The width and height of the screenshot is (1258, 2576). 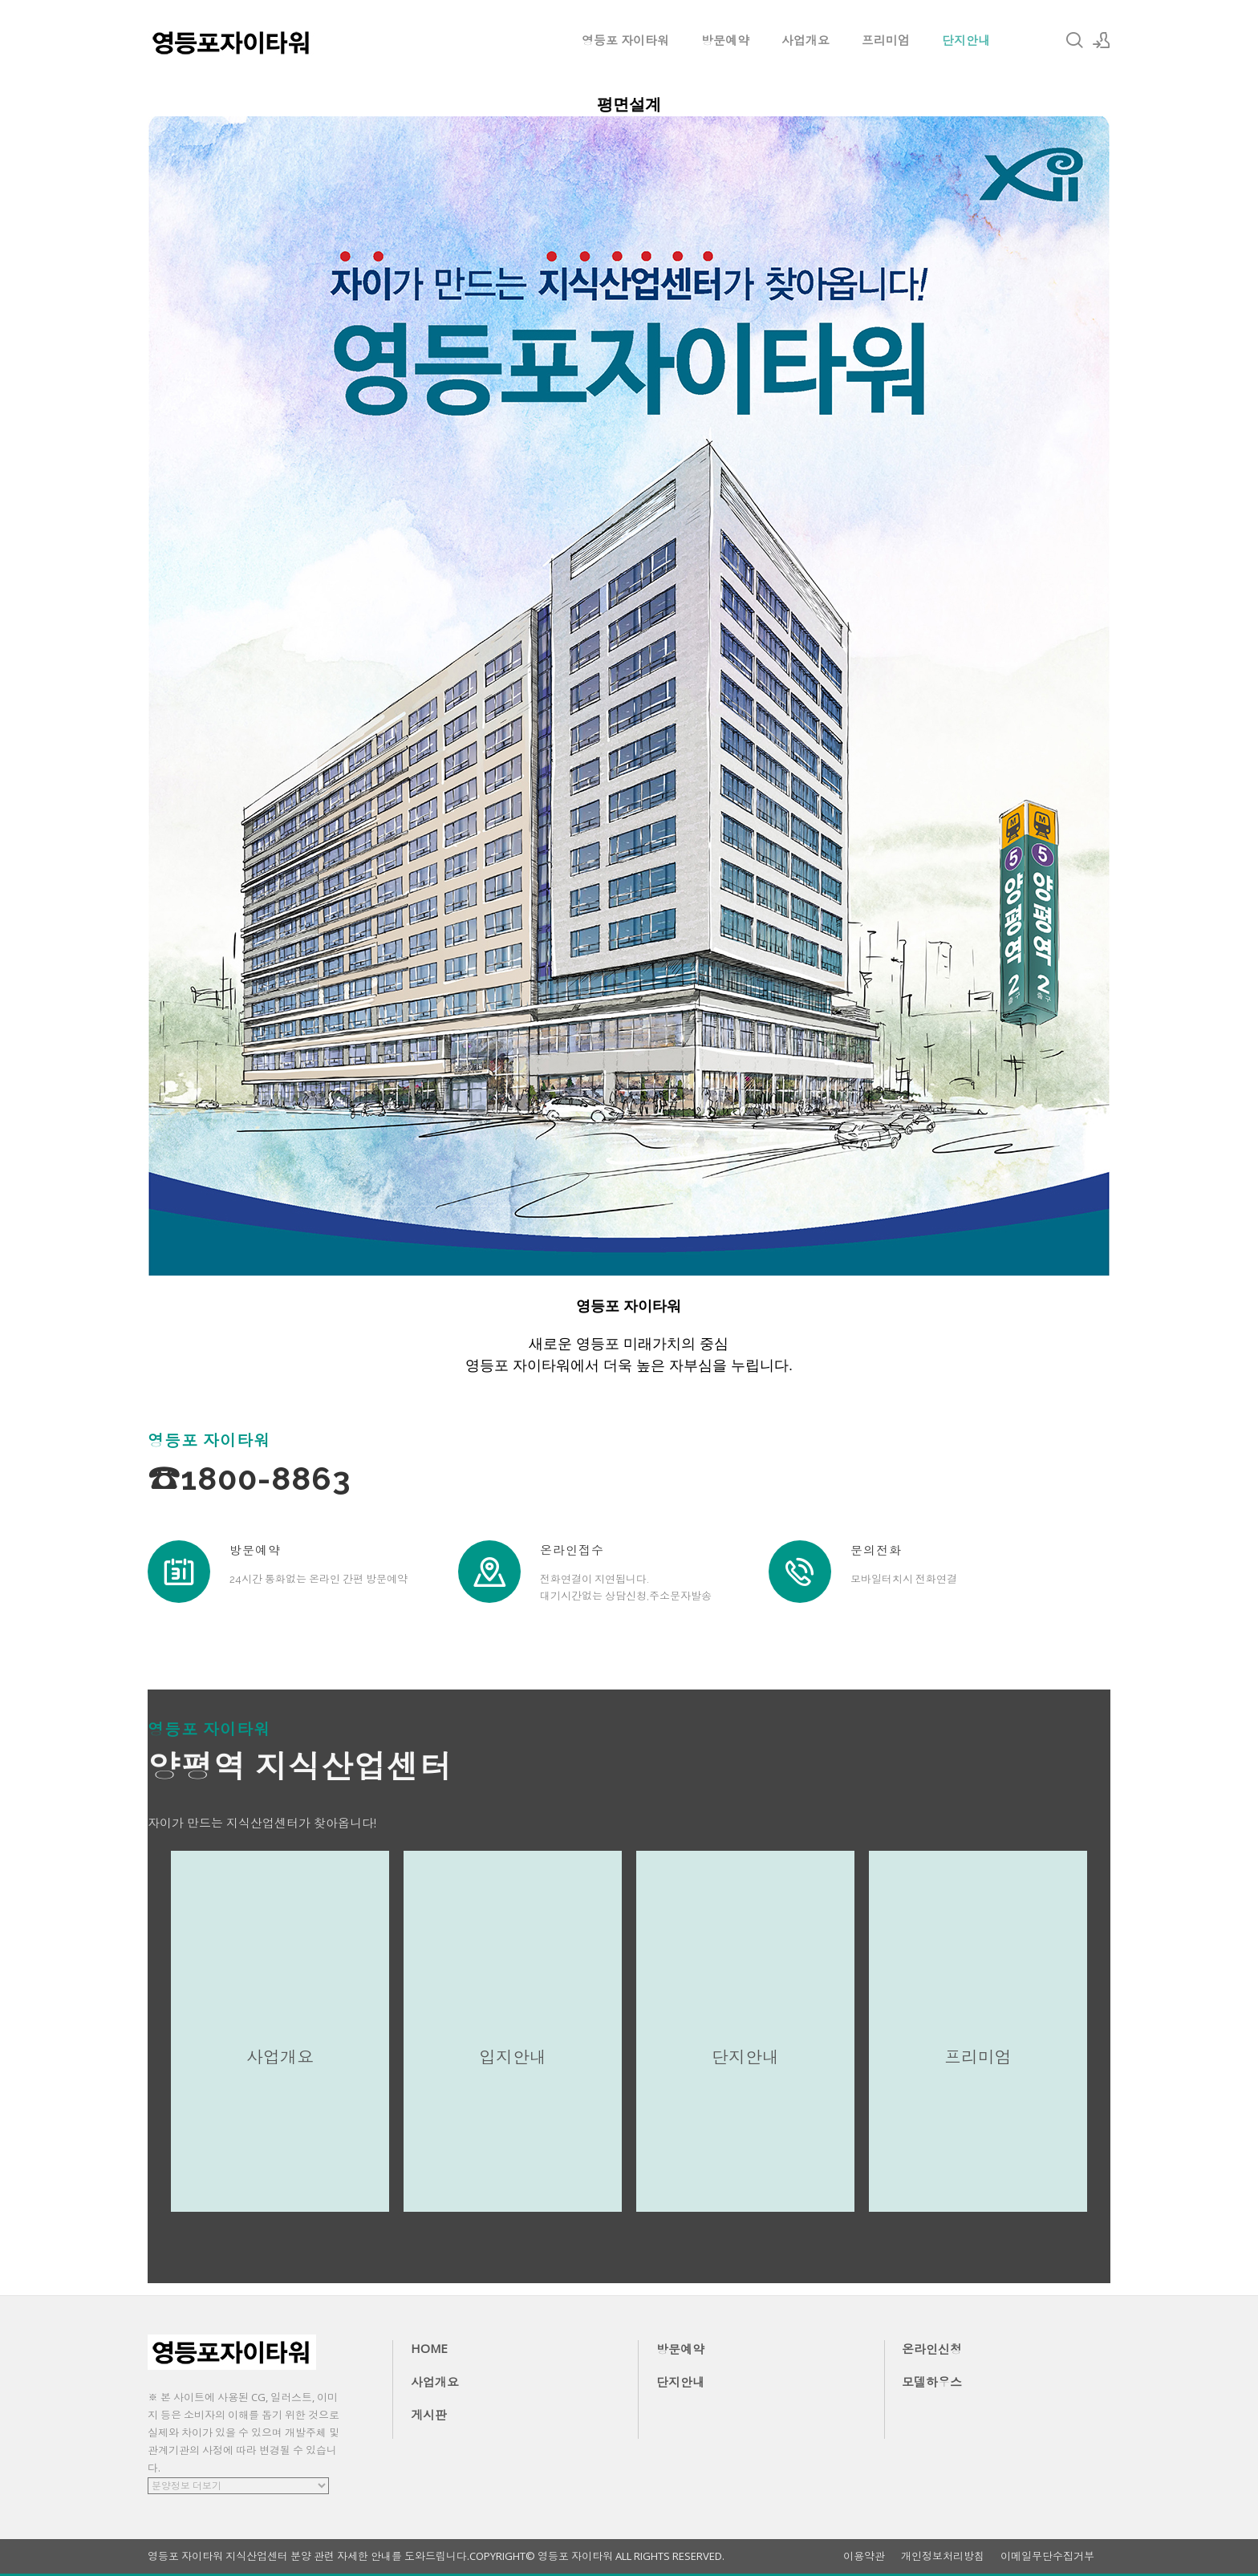 What do you see at coordinates (886, 40) in the screenshot?
I see `프리미엄` at bounding box center [886, 40].